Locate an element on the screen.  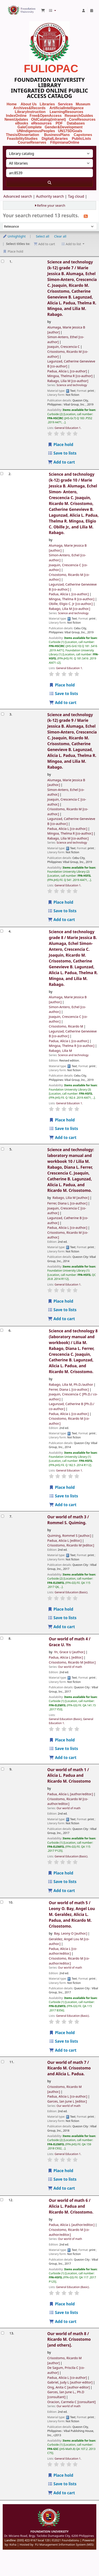
[Search] is located at coordinates (49, 182).